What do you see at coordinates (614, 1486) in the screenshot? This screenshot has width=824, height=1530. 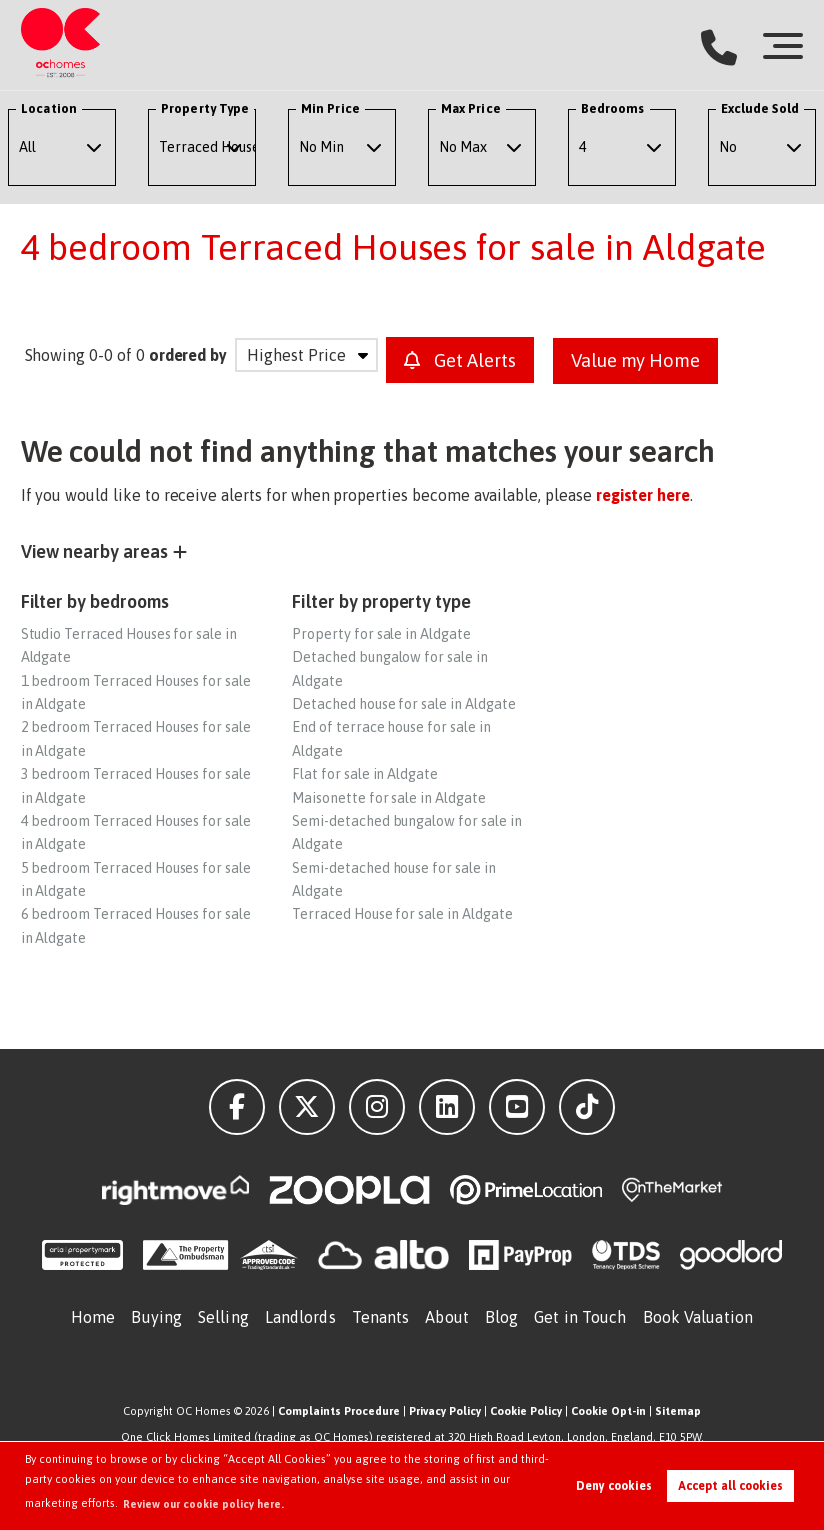 I see `Deny cookies [button]` at bounding box center [614, 1486].